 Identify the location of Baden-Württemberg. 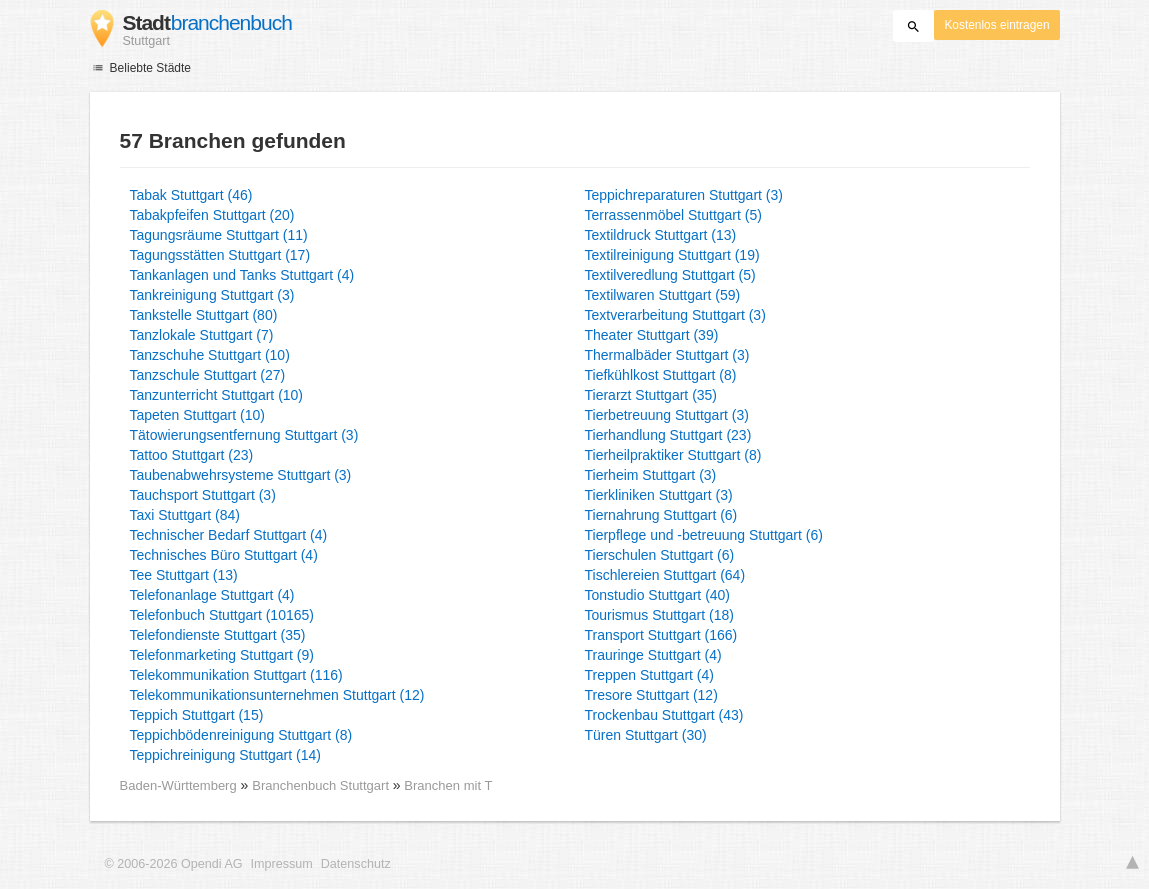
(178, 785).